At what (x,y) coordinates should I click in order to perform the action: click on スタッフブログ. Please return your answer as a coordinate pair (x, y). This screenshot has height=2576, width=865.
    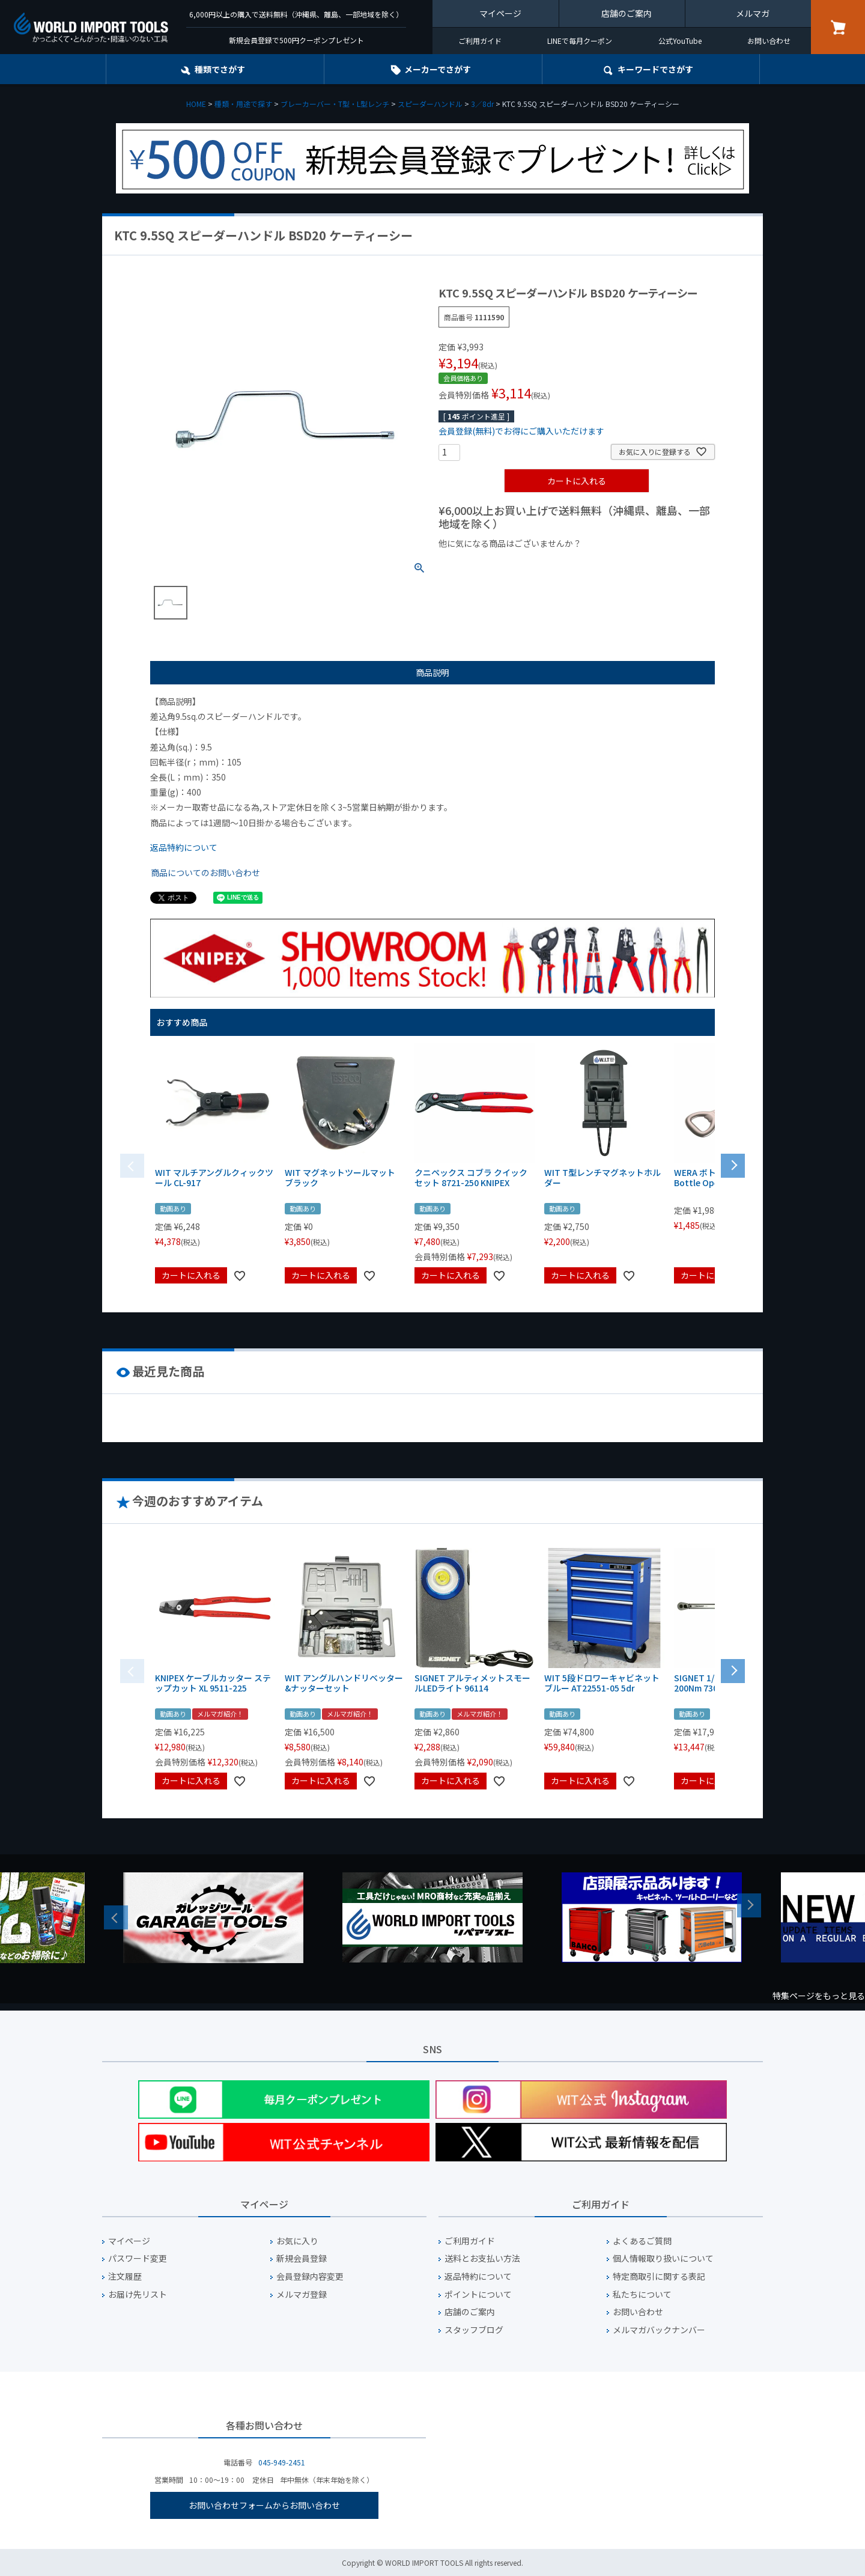
    Looking at the image, I should click on (474, 2330).